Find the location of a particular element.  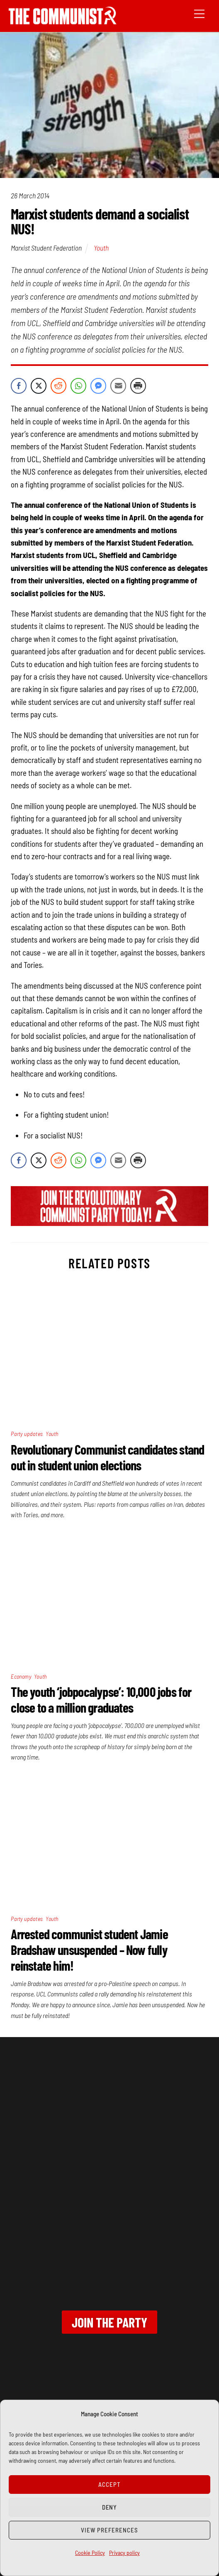

[Reddit Share] is located at coordinates (58, 386).